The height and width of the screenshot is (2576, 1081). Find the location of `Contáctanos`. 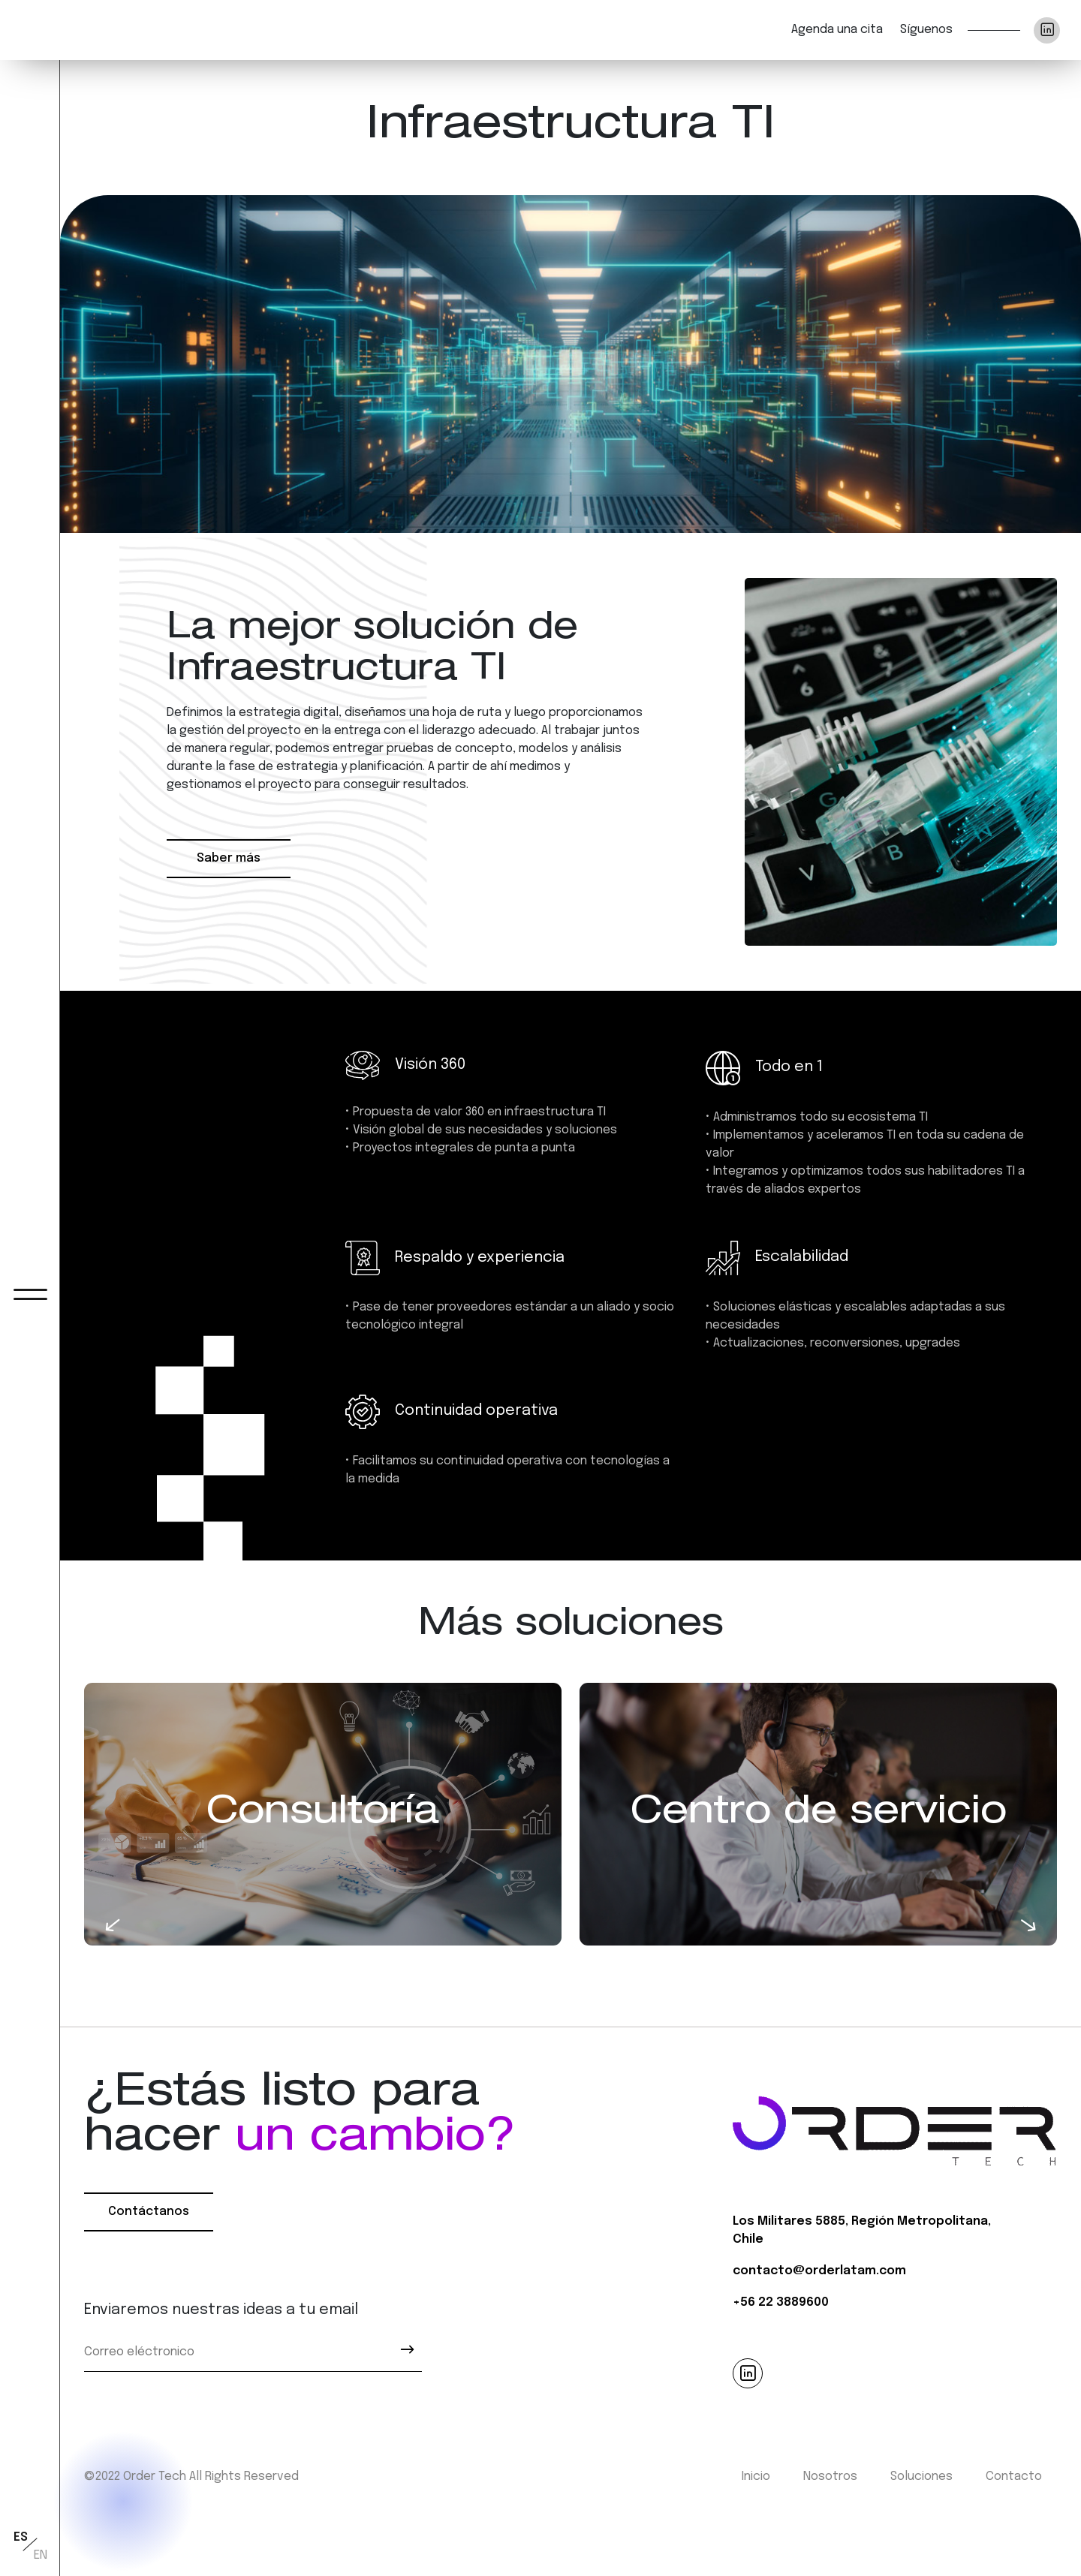

Contáctanos is located at coordinates (148, 2211).